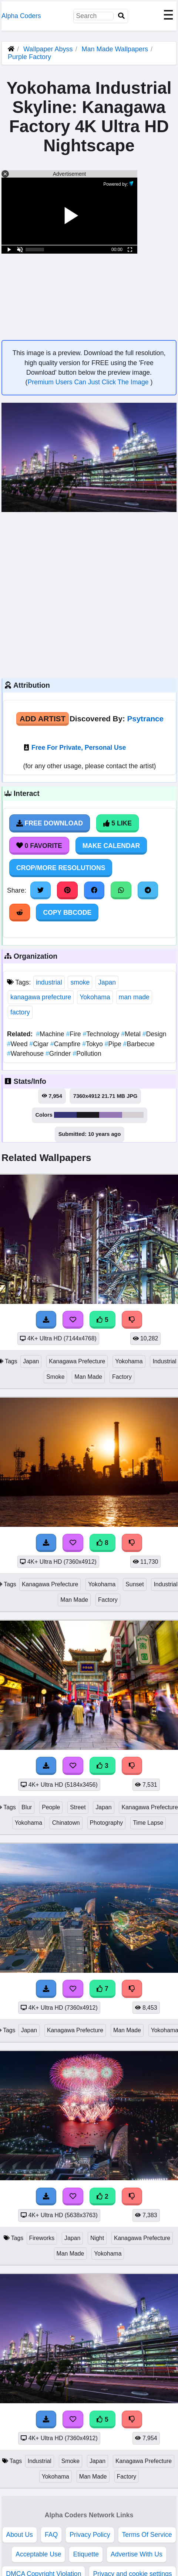 This screenshot has width=178, height=2576. I want to click on Tokyo, so click(93, 1044).